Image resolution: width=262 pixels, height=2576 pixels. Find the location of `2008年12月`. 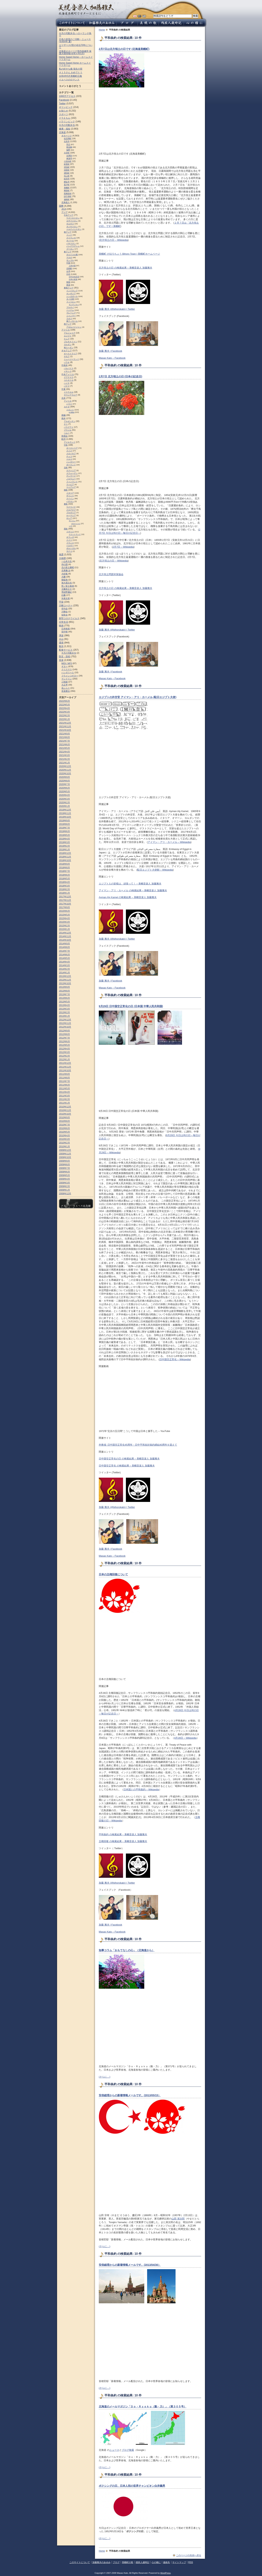

2008年12月 is located at coordinates (65, 1193).